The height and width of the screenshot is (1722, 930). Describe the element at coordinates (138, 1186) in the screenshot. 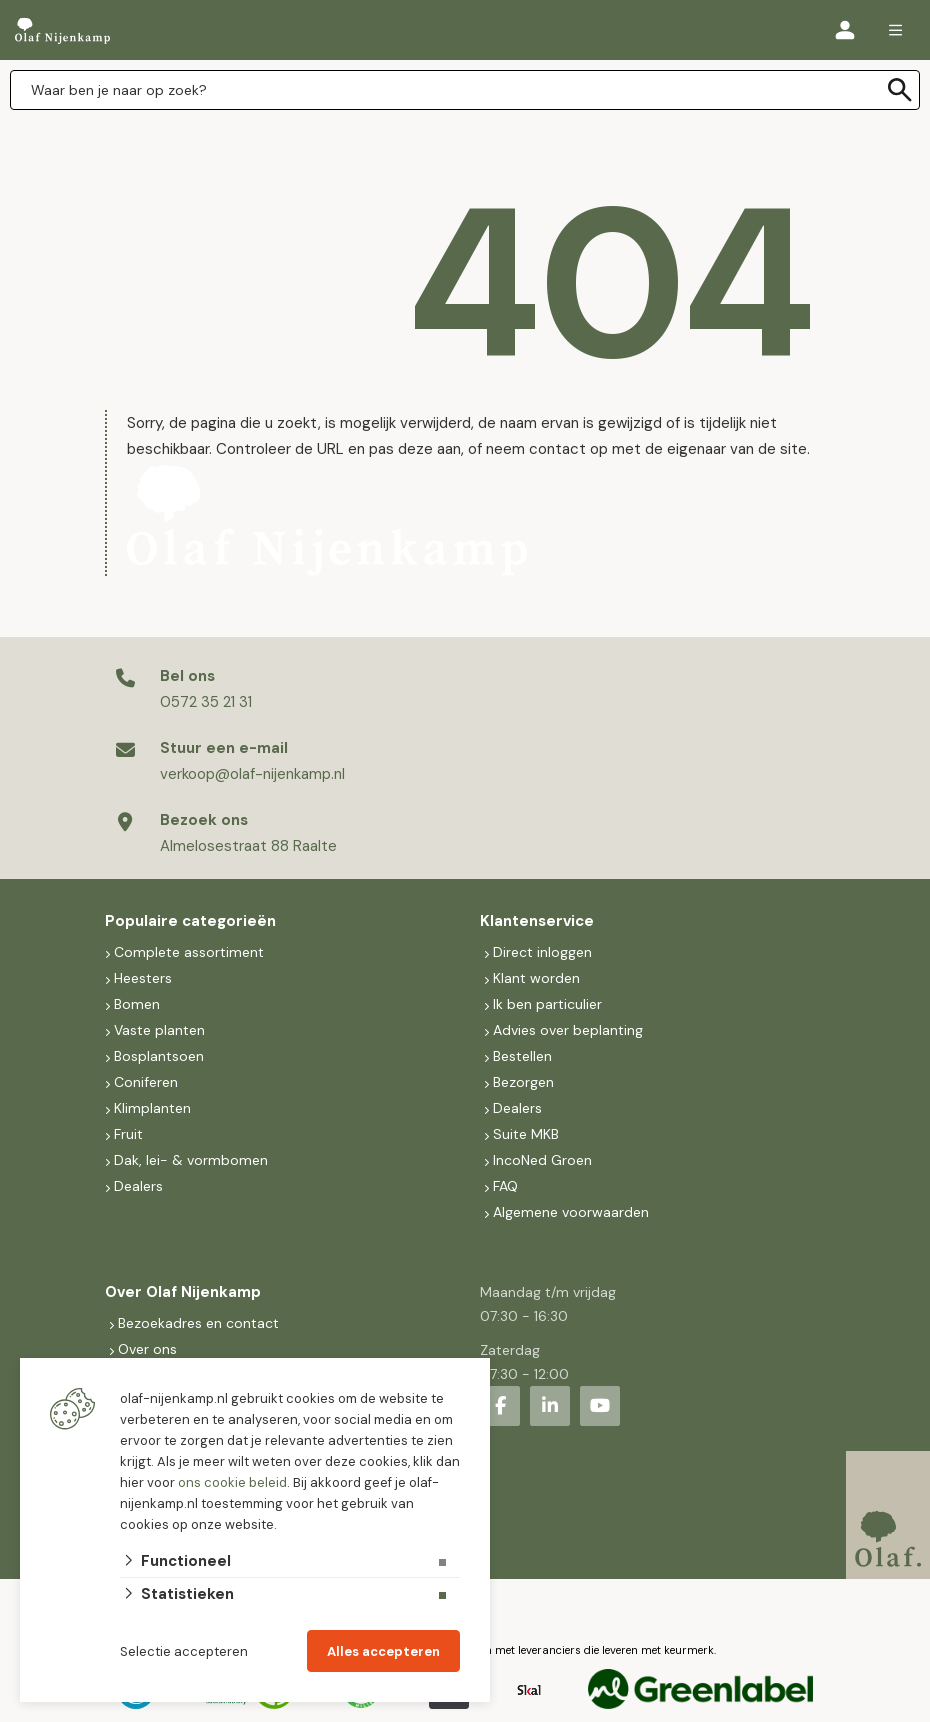

I see `Dealers` at that location.